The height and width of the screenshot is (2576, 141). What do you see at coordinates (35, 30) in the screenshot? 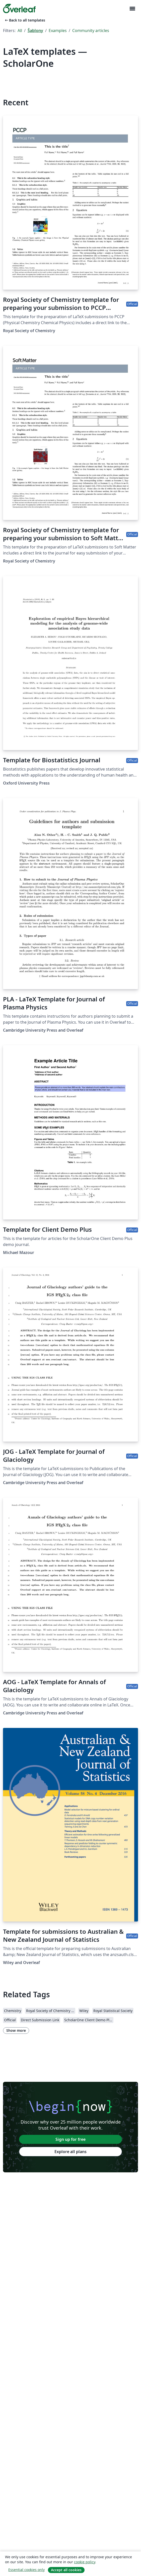
I see `Šablony` at bounding box center [35, 30].